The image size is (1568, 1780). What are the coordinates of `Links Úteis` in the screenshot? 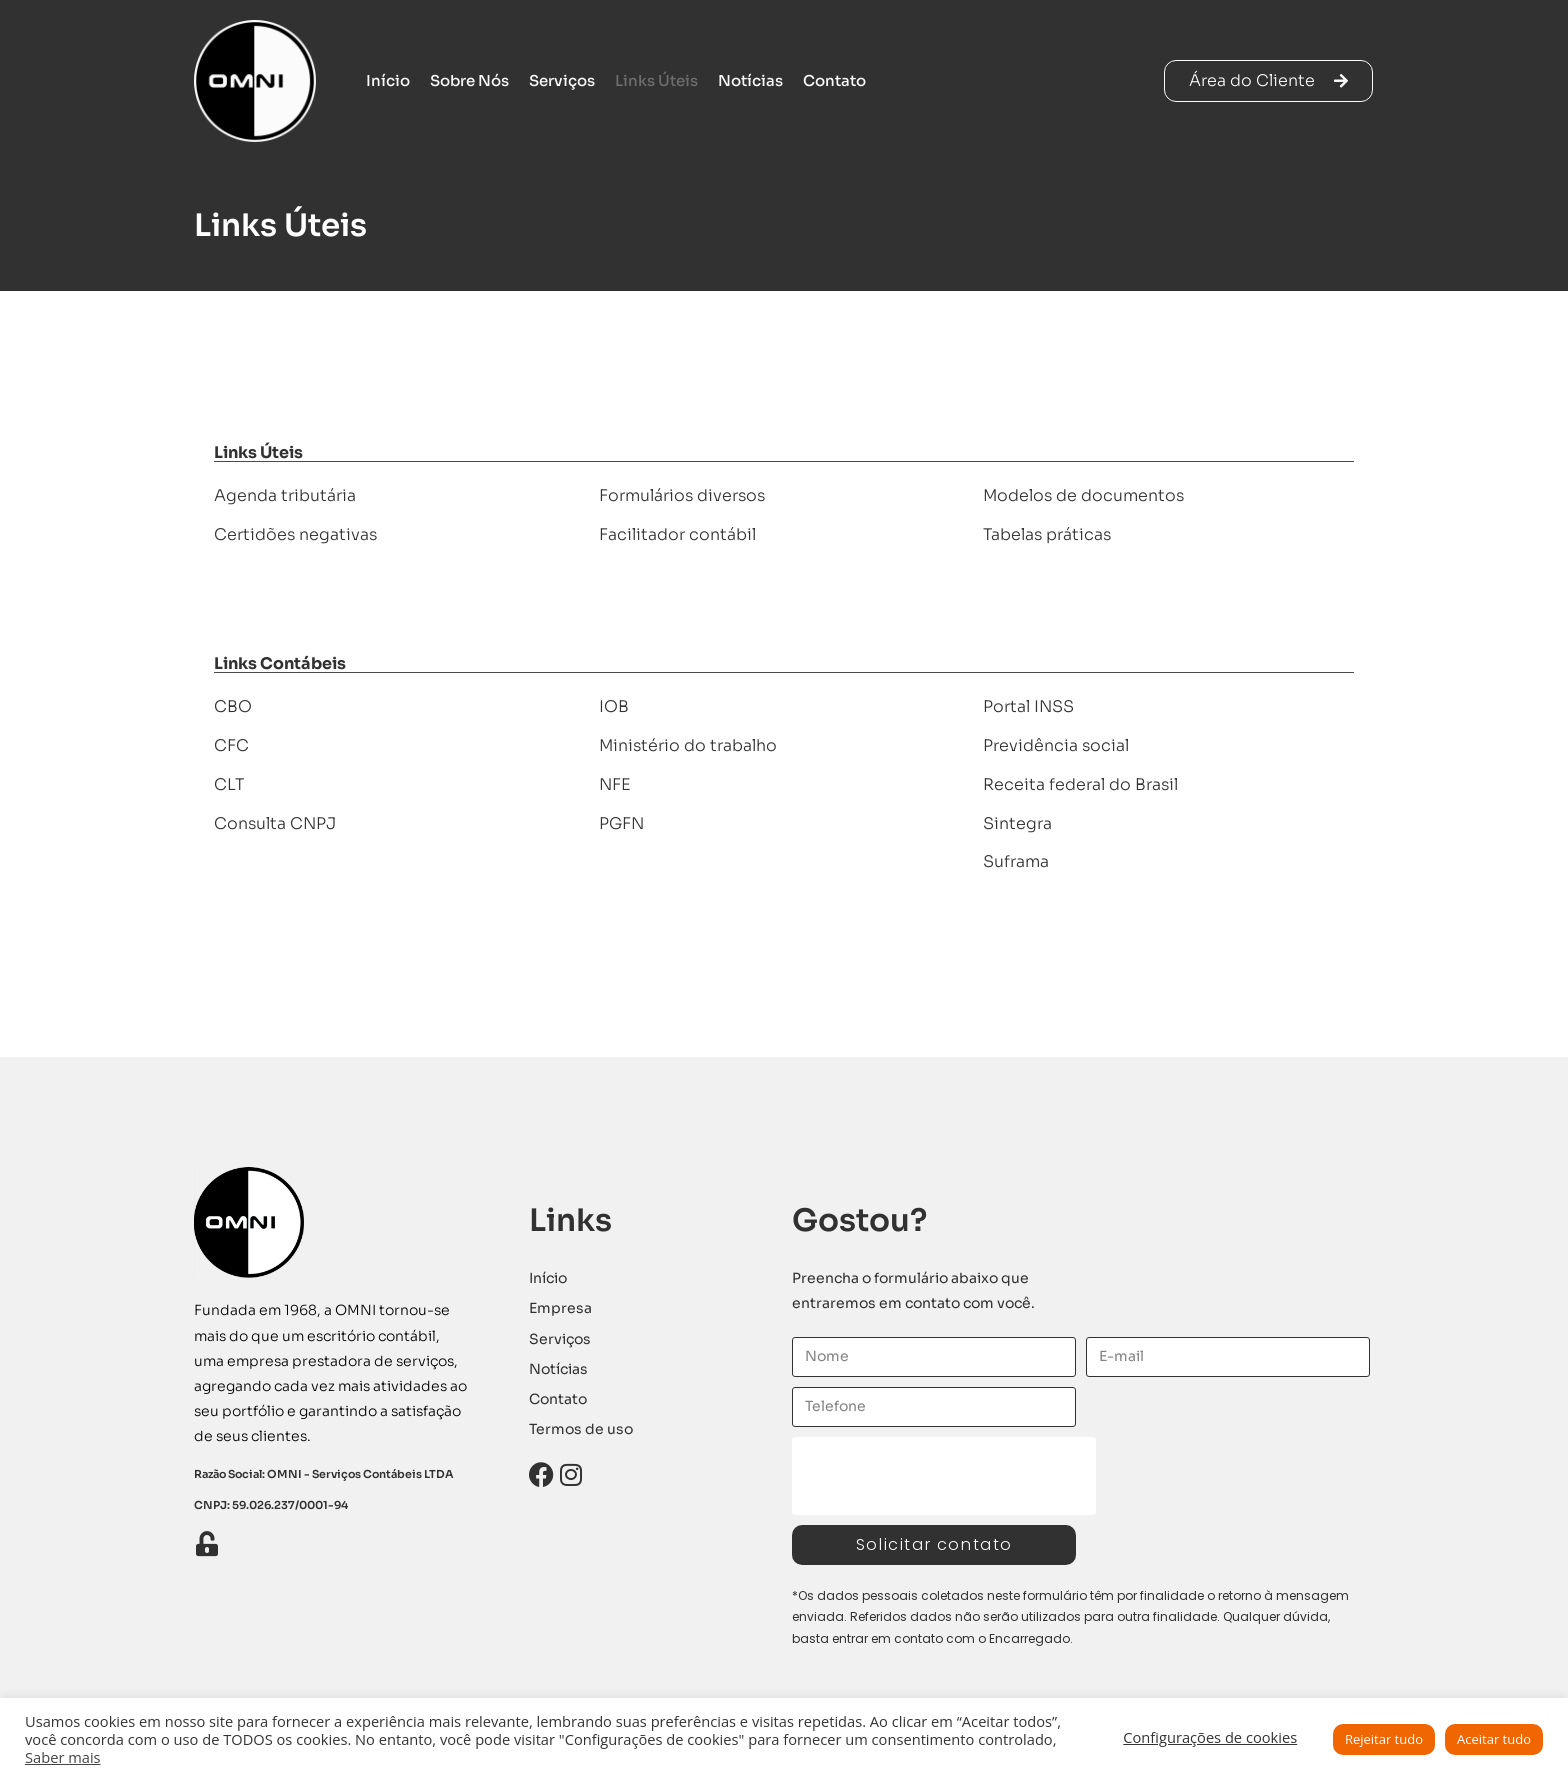 It's located at (656, 80).